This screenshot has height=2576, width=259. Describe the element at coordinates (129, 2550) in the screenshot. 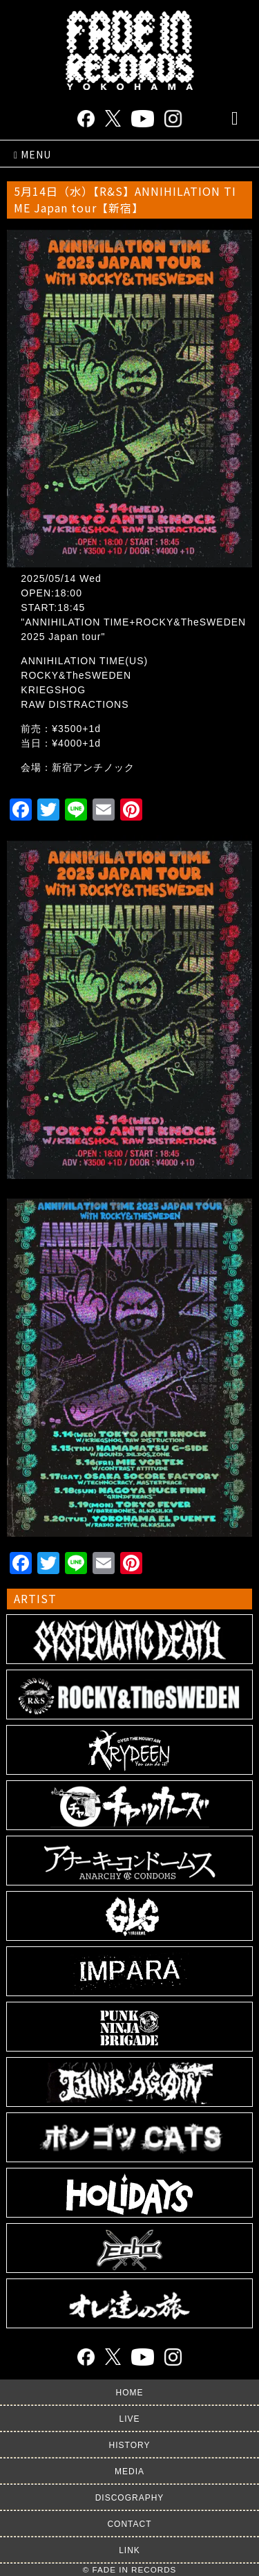

I see `LINK` at that location.